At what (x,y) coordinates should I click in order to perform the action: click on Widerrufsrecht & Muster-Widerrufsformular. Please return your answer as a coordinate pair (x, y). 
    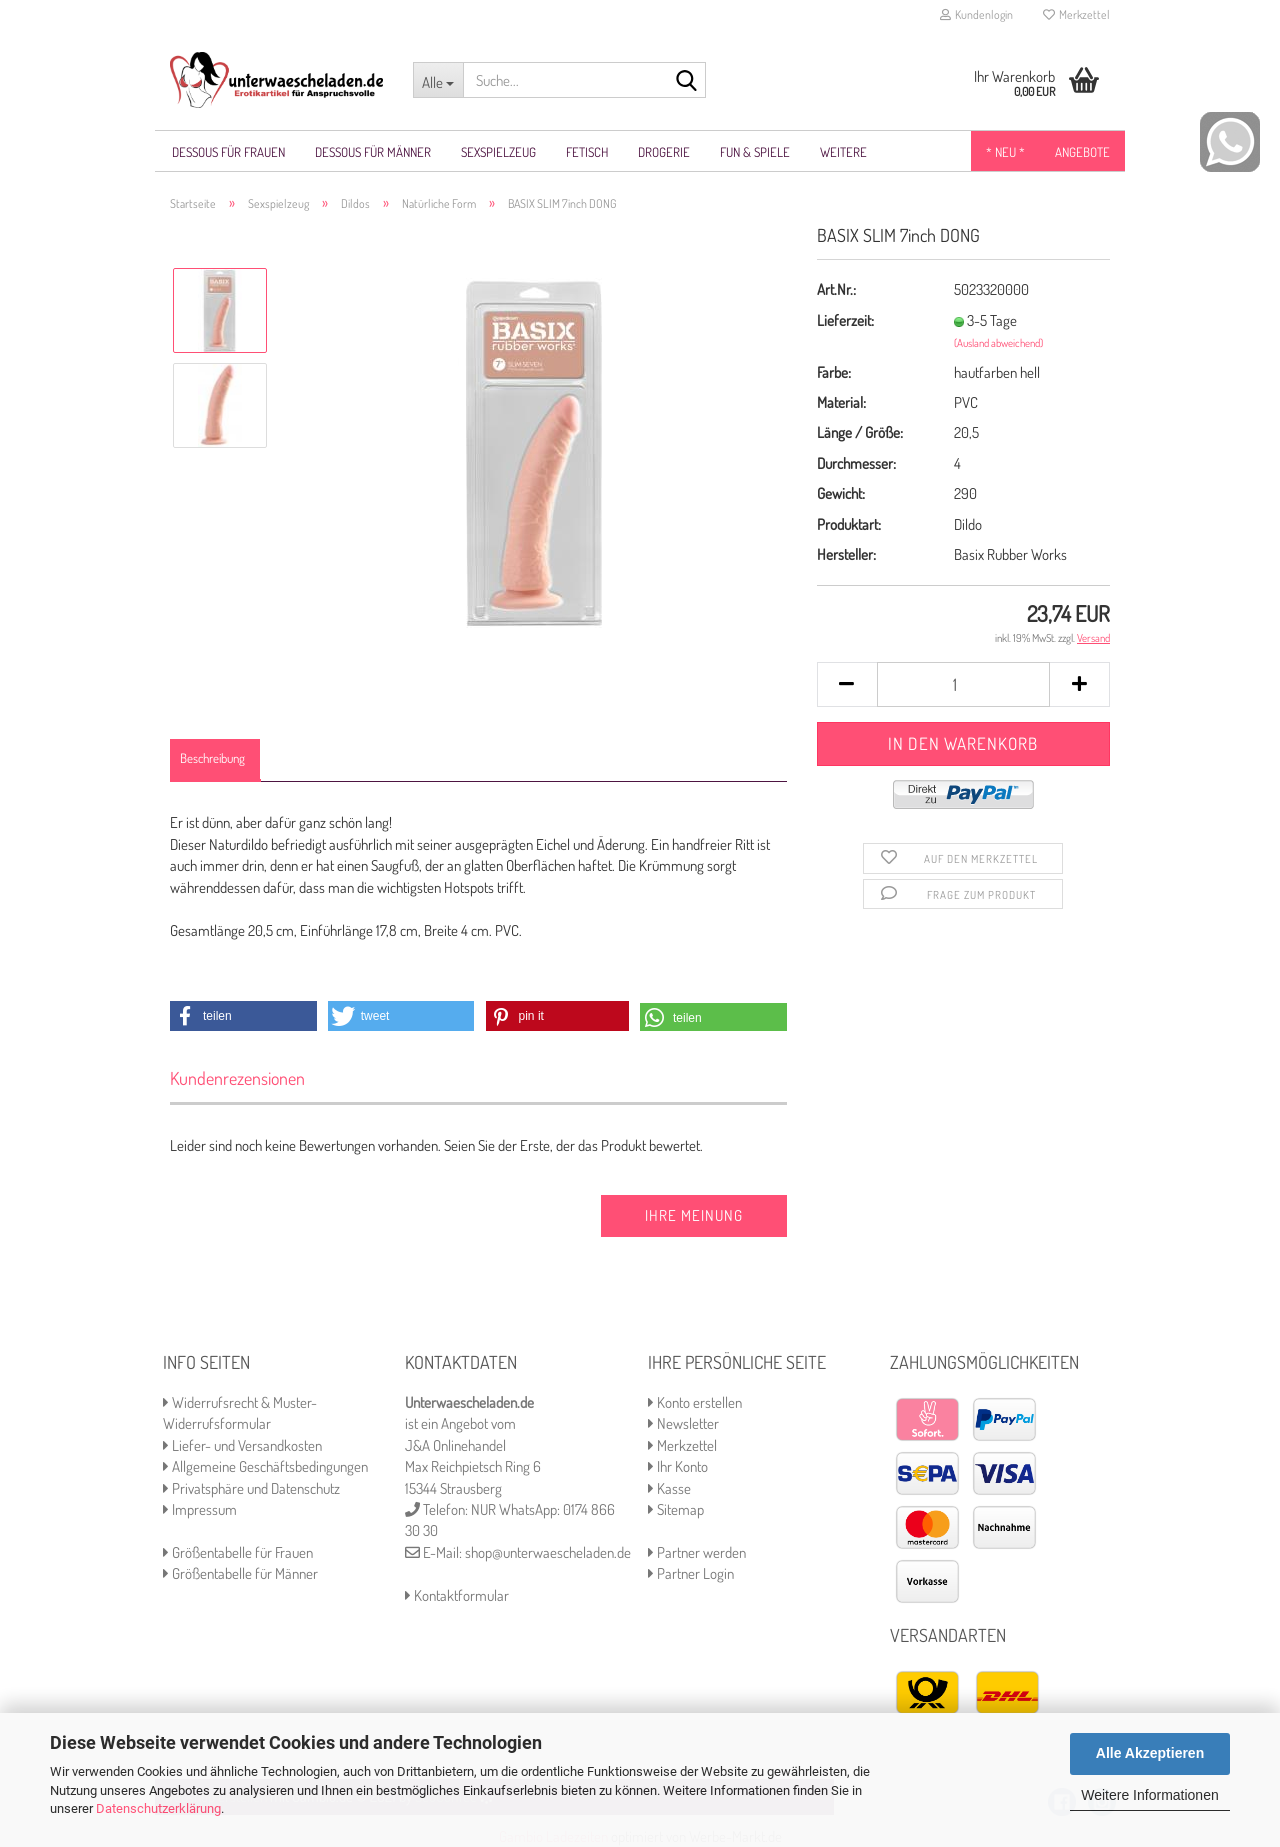
    Looking at the image, I should click on (240, 1413).